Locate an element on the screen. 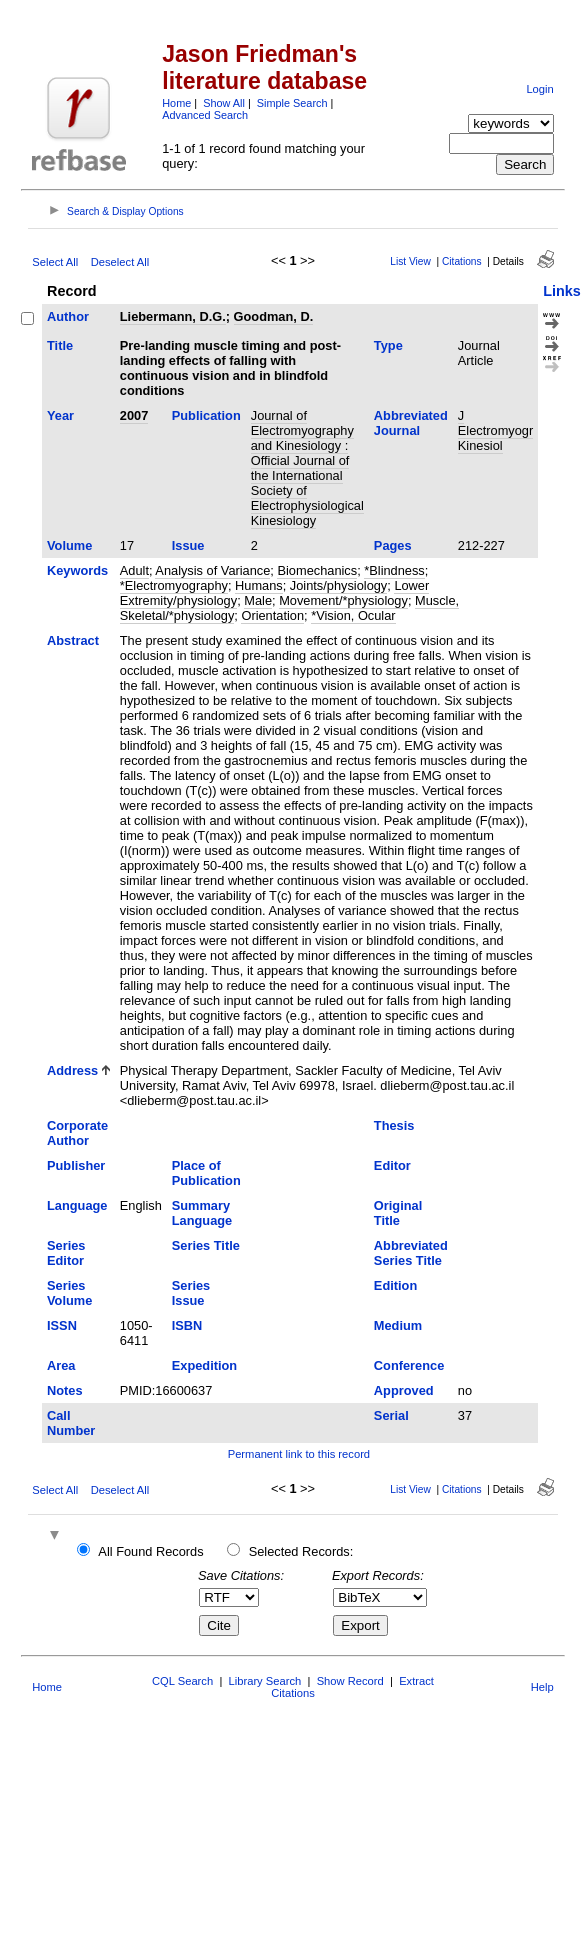 The image size is (586, 1946). Medium is located at coordinates (398, 1325).